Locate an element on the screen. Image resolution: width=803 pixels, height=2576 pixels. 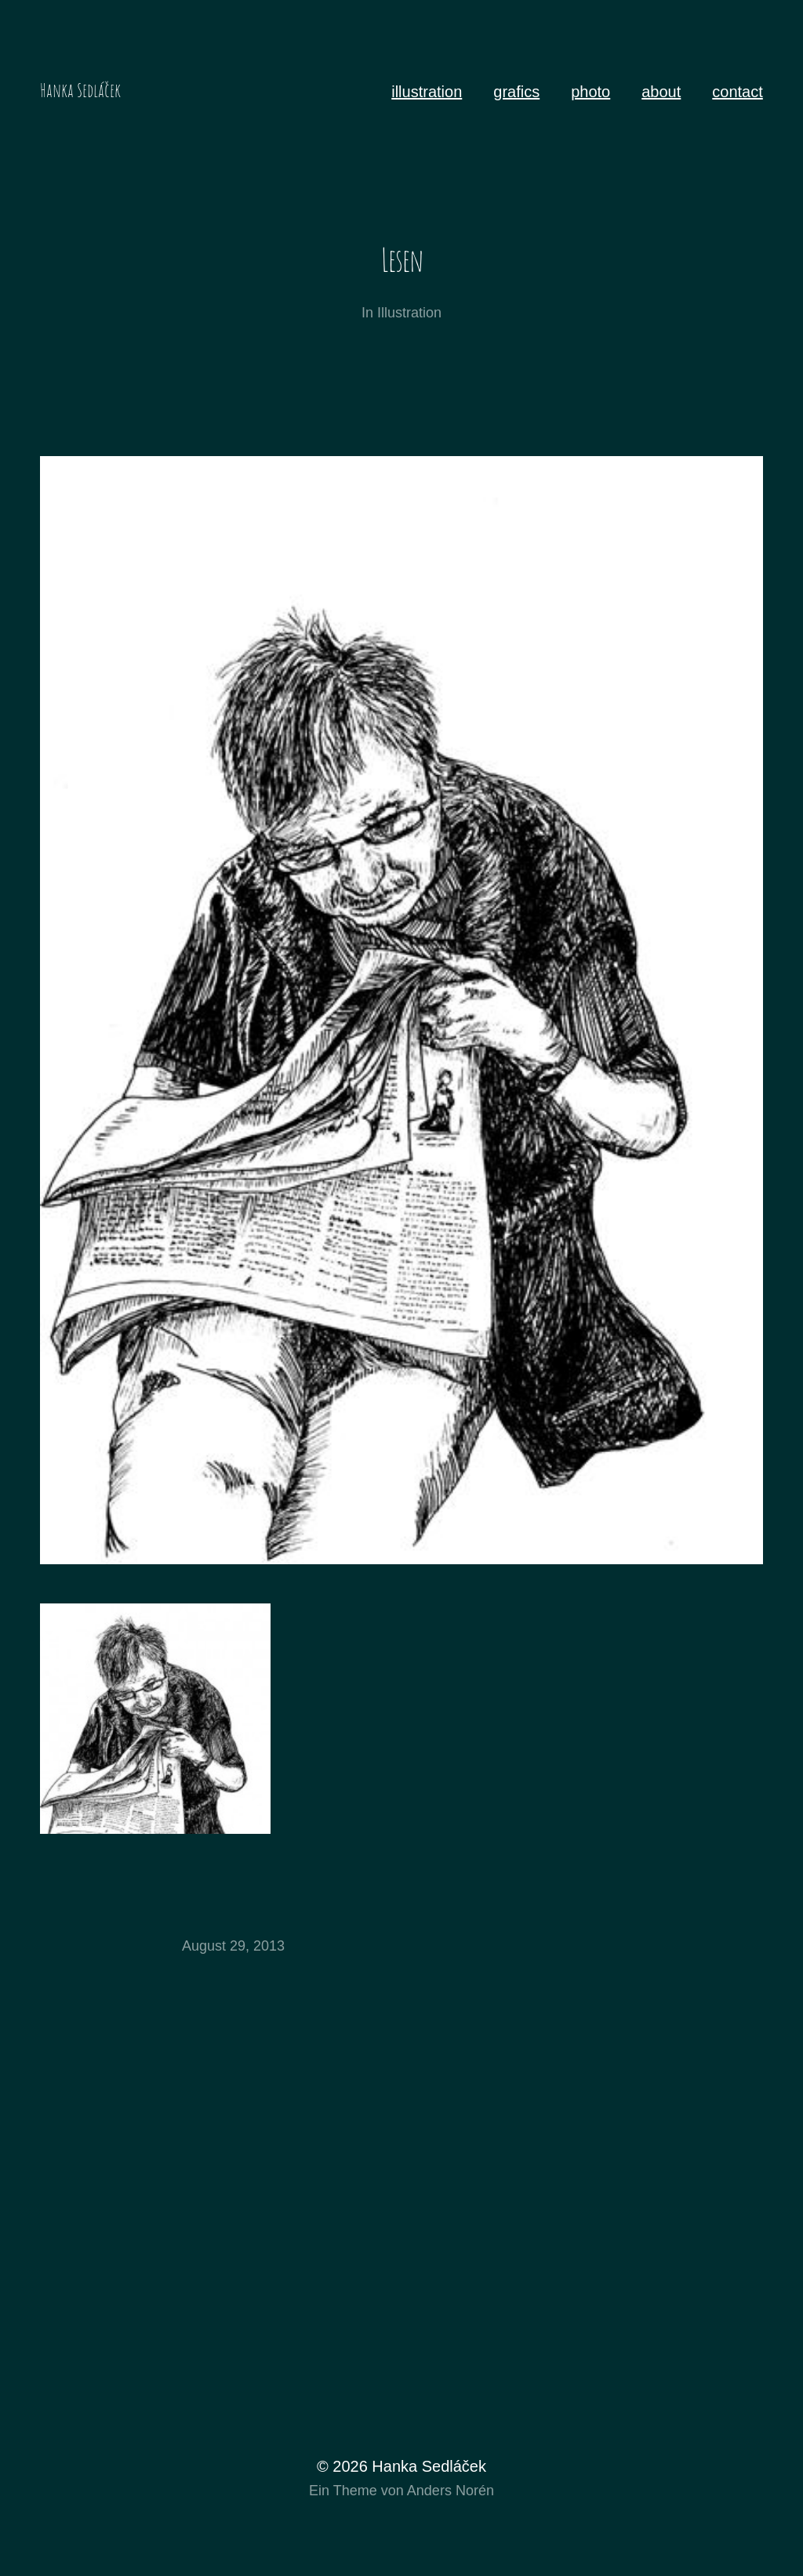
Anders Norén is located at coordinates (450, 2490).